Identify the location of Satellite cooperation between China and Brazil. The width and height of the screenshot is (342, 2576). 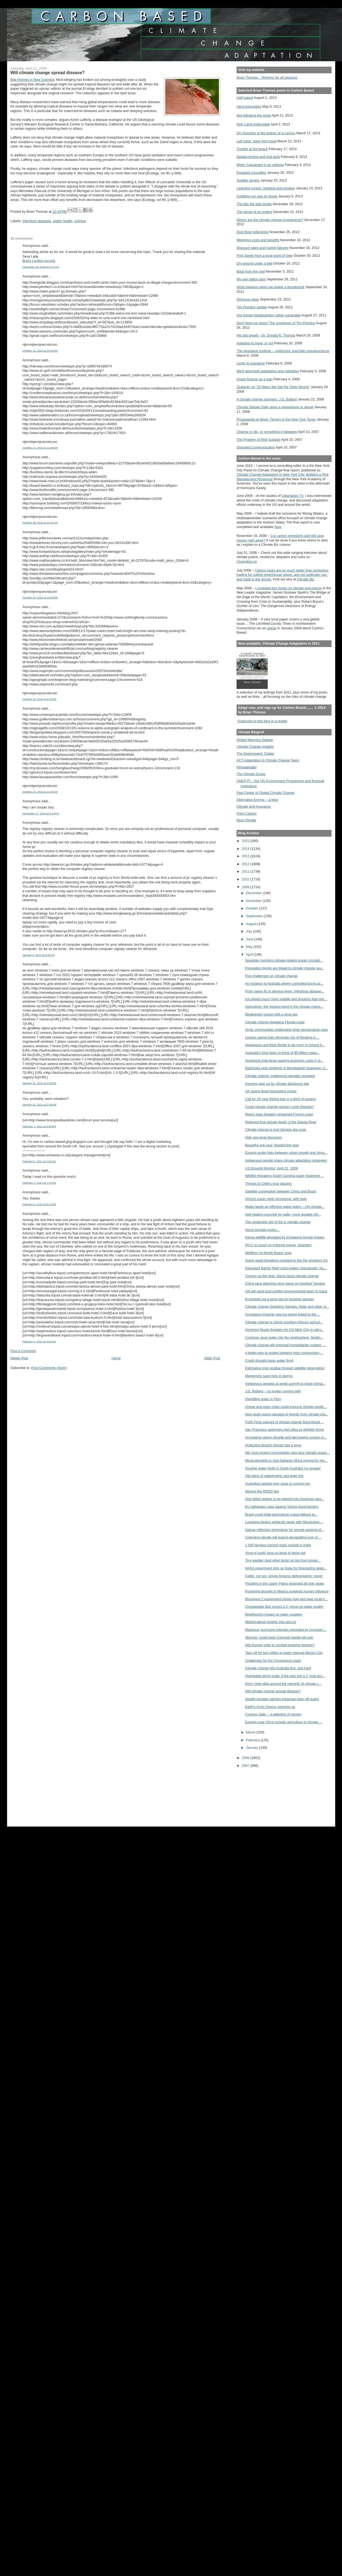
(280, 1191).